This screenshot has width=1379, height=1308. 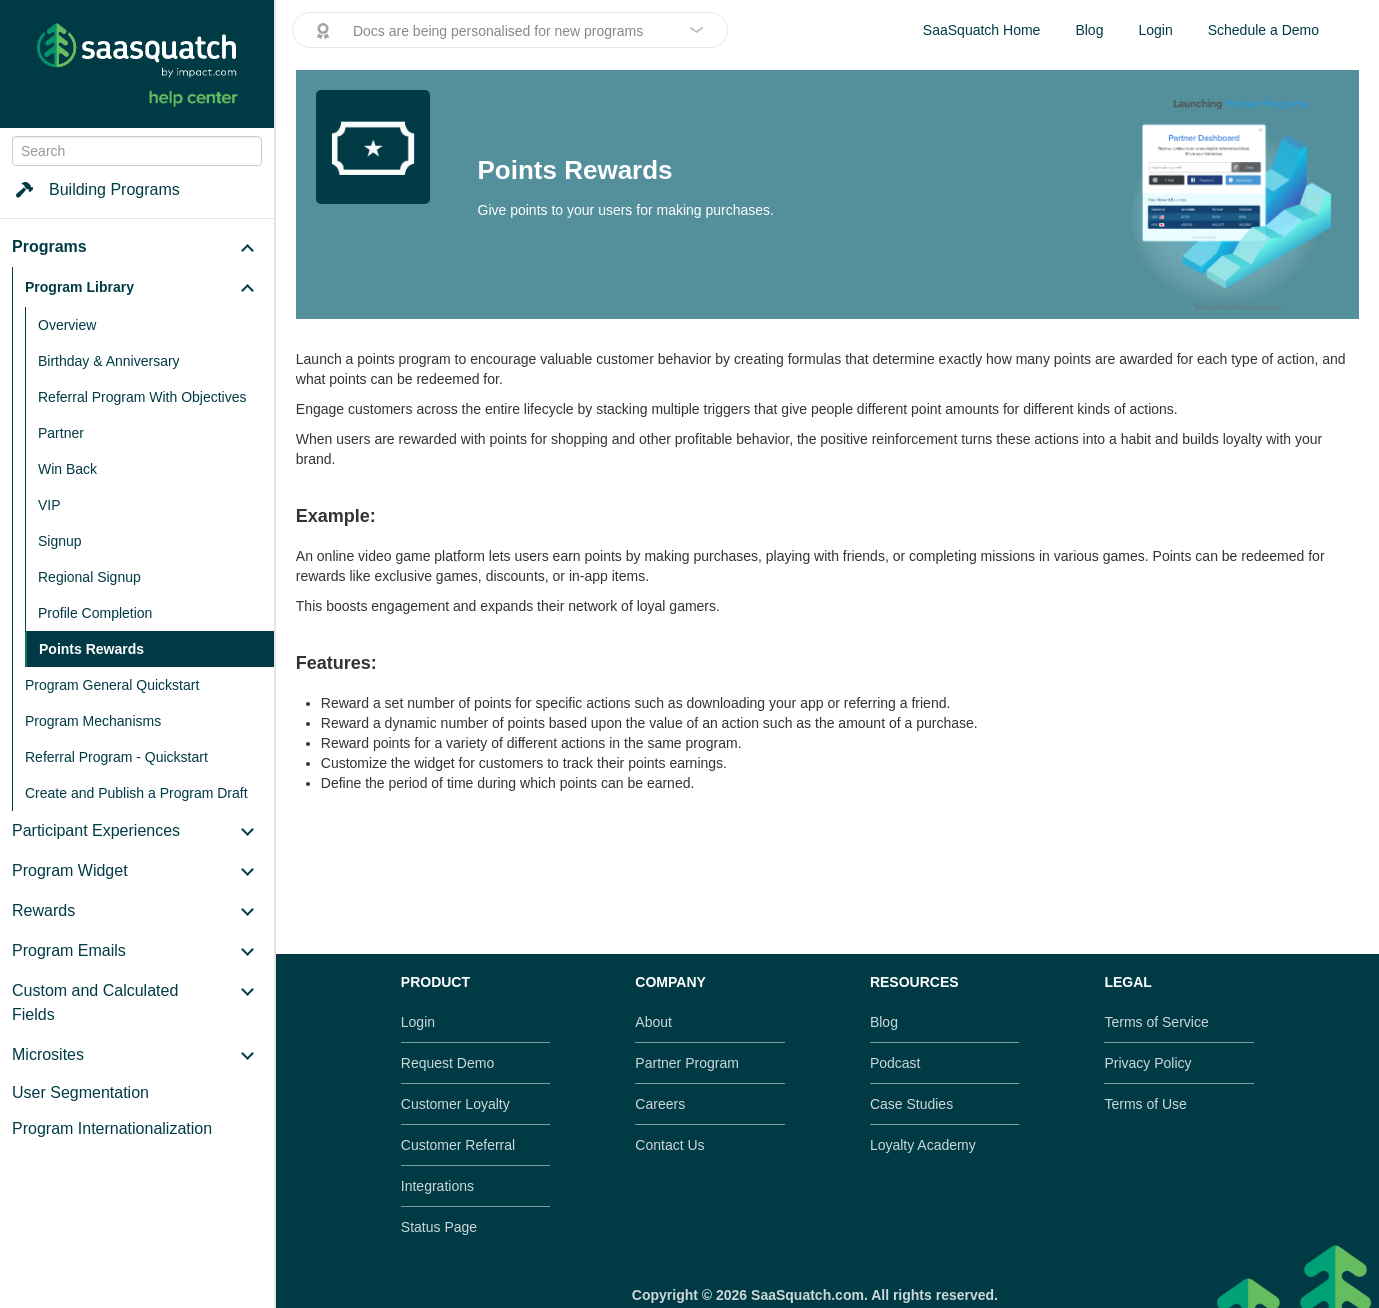 What do you see at coordinates (439, 1227) in the screenshot?
I see `Status Page` at bounding box center [439, 1227].